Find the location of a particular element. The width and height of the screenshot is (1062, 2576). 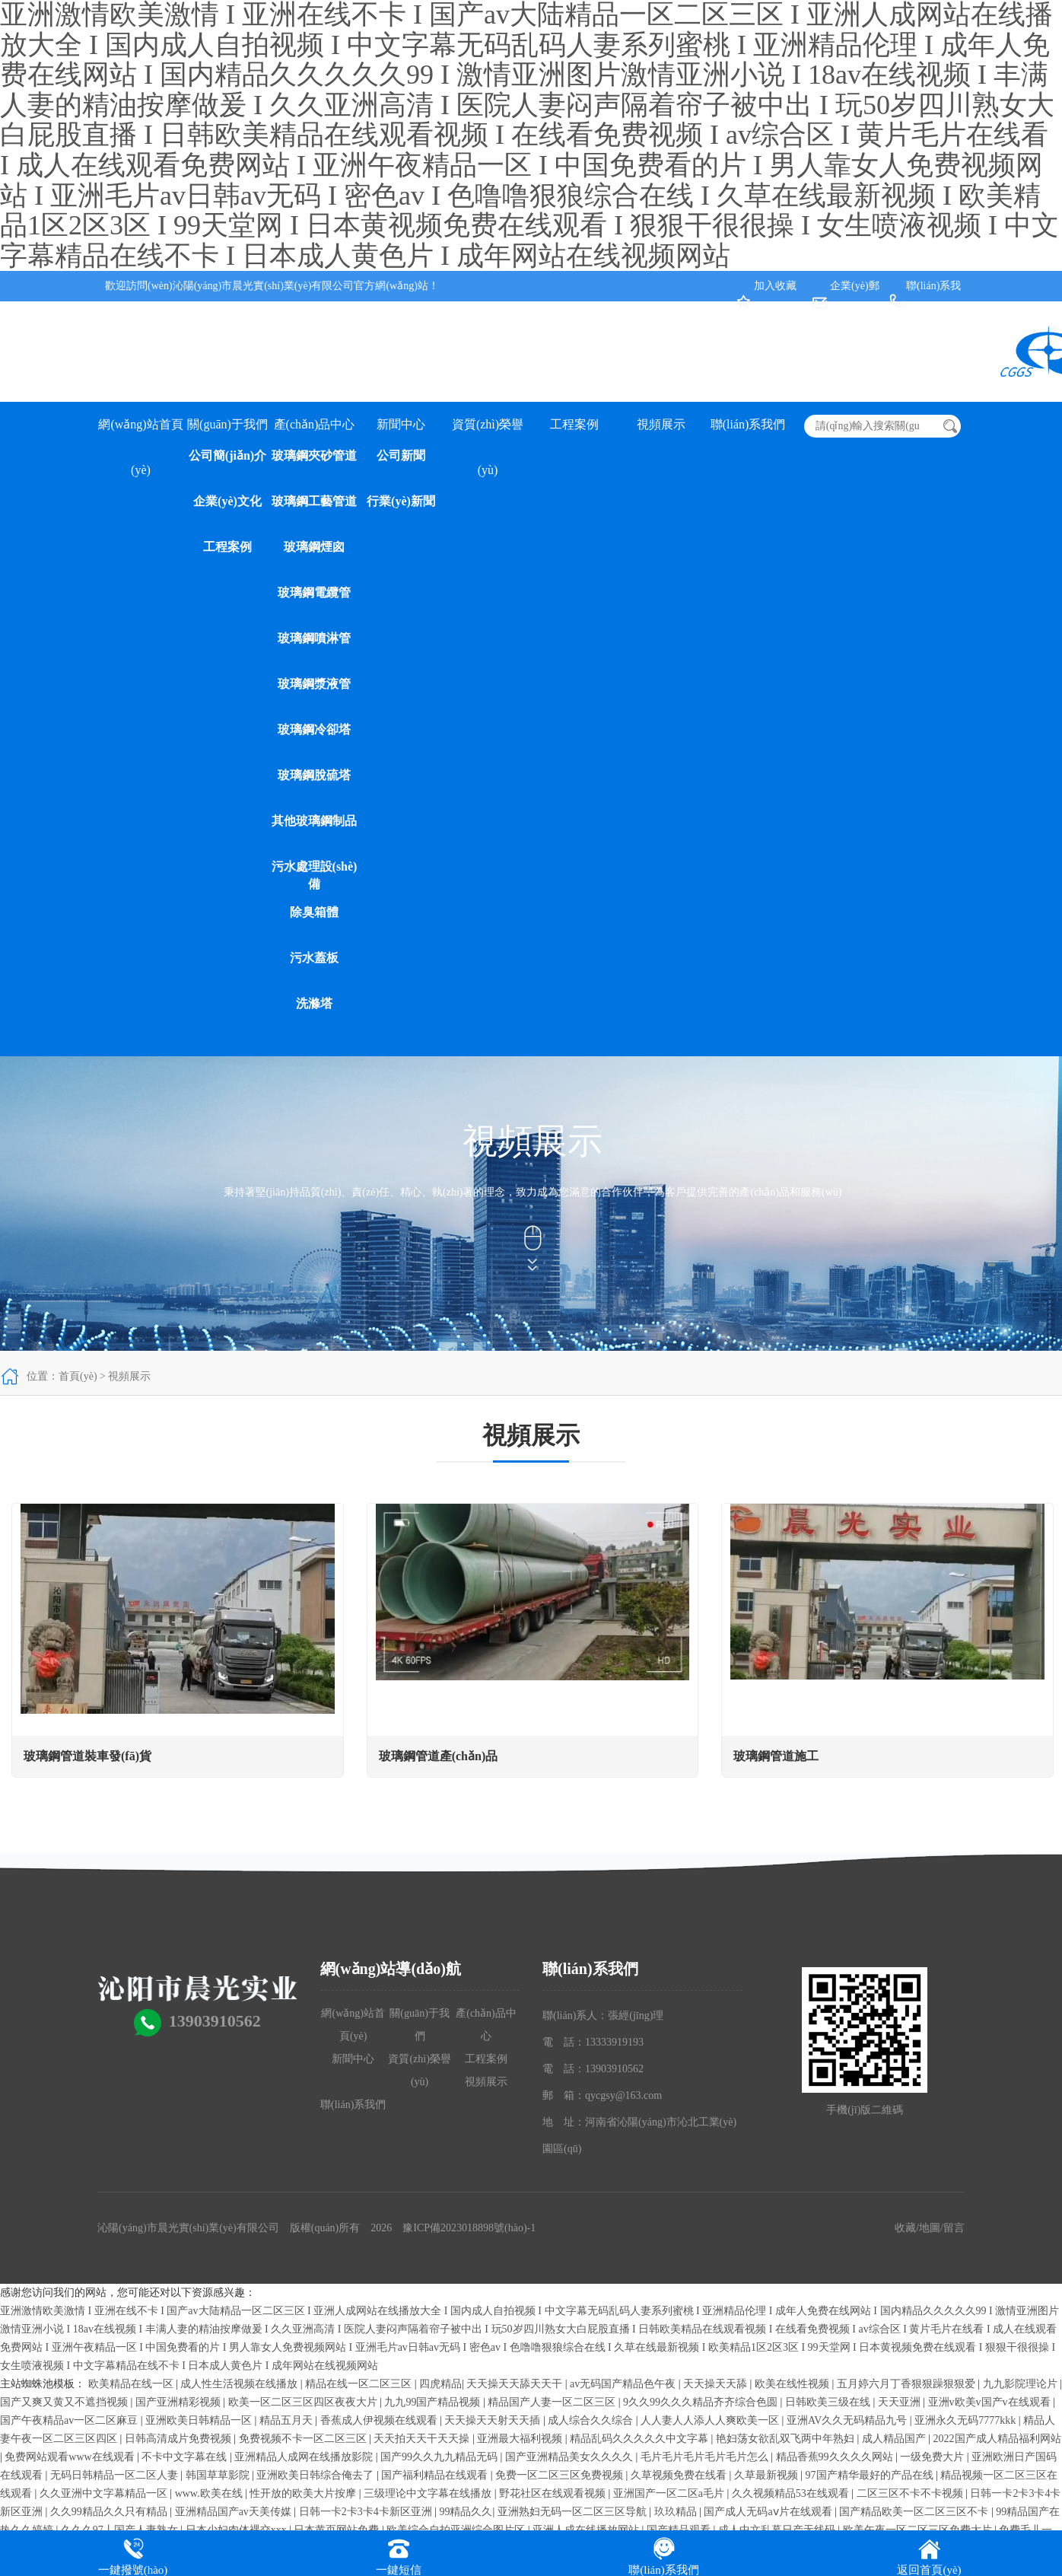

日韩高清成片免费视频 is located at coordinates (179, 2438).